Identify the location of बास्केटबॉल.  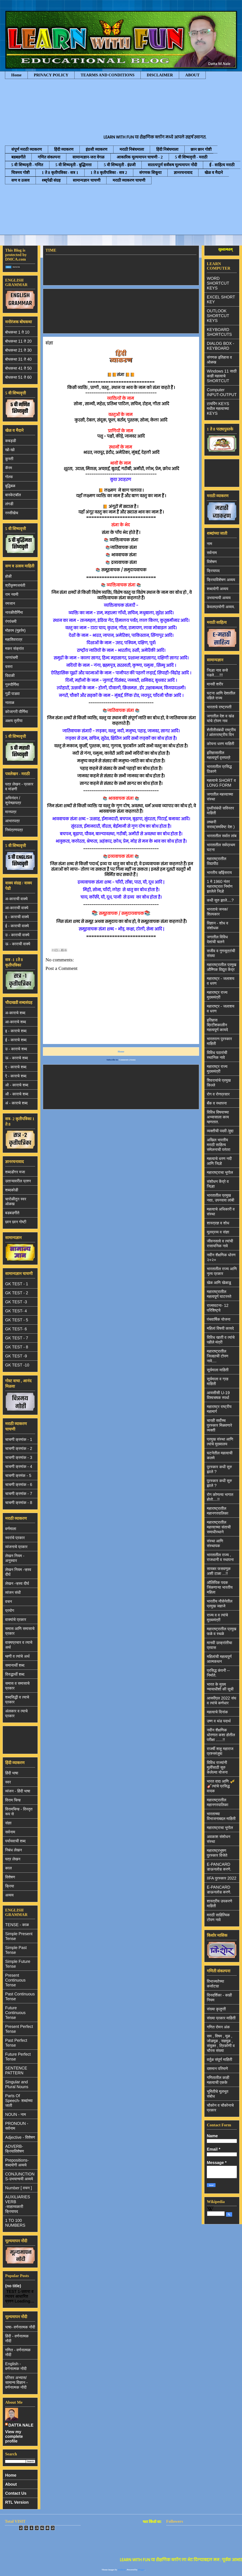
(13, 495).